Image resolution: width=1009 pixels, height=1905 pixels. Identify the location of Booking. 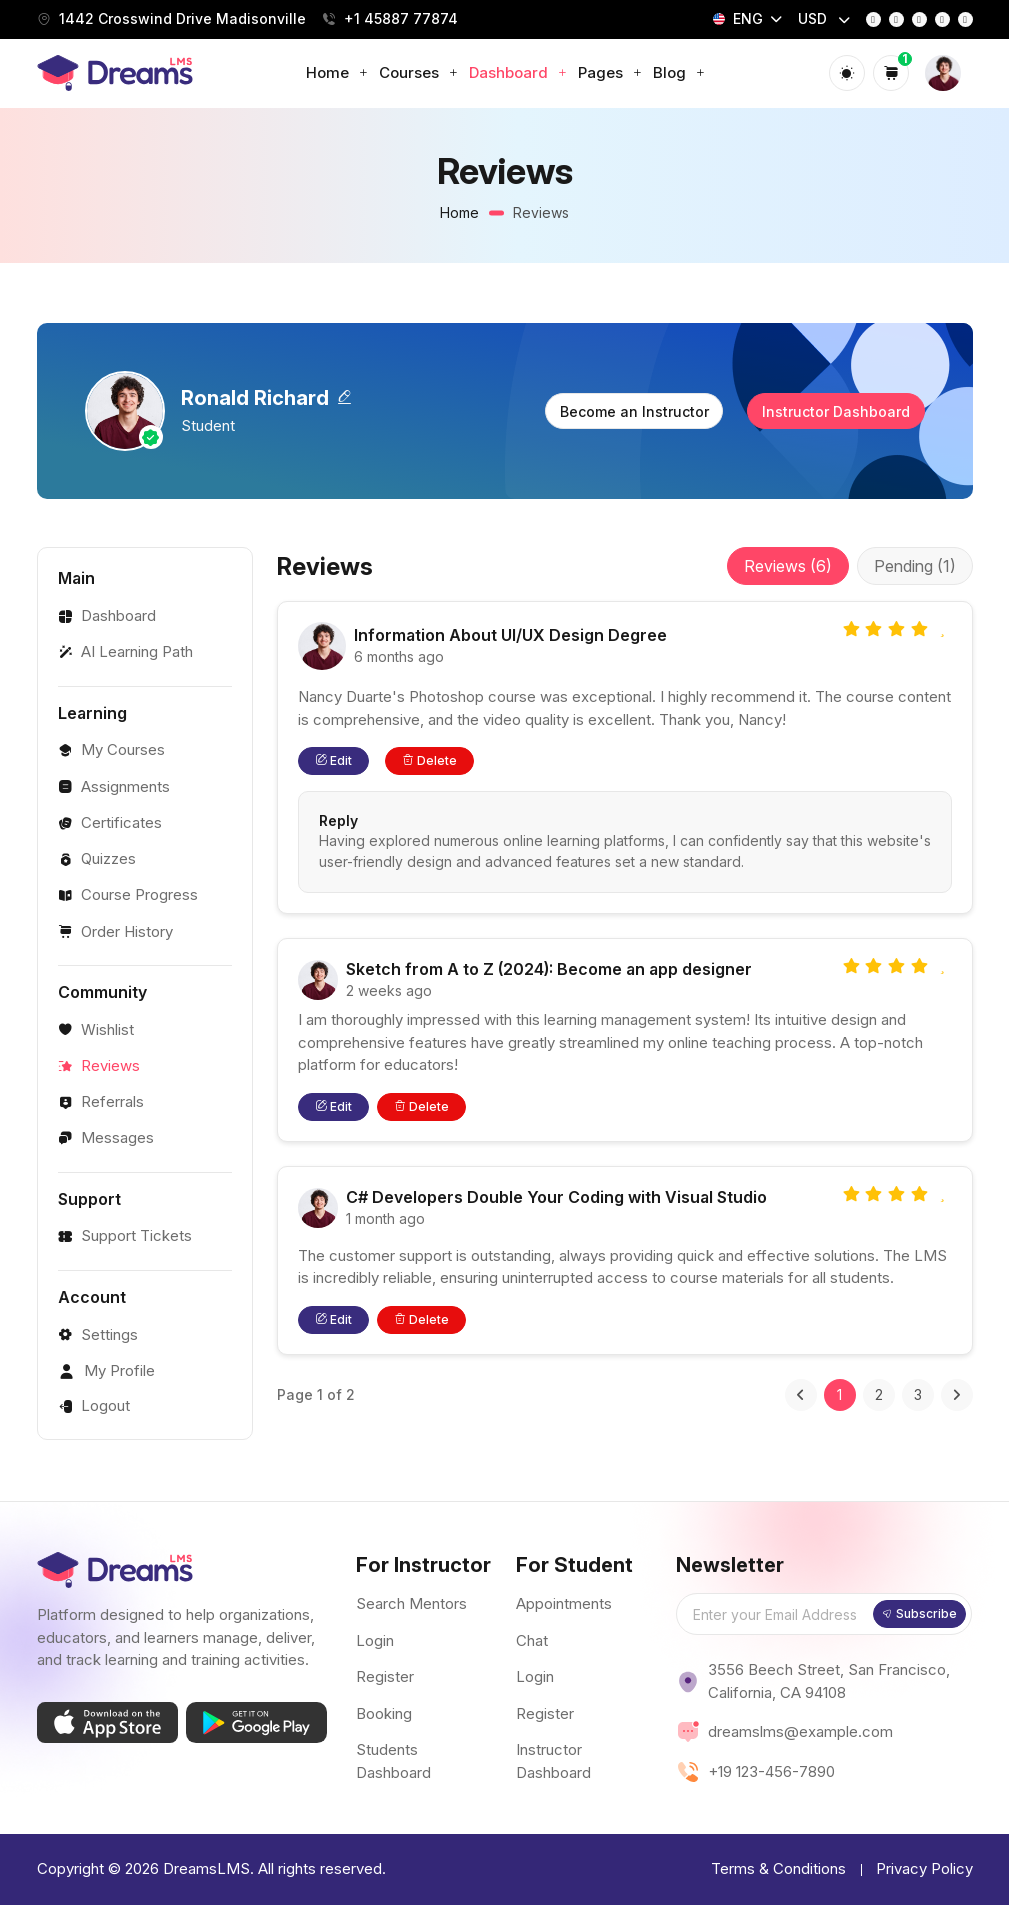
(384, 1713).